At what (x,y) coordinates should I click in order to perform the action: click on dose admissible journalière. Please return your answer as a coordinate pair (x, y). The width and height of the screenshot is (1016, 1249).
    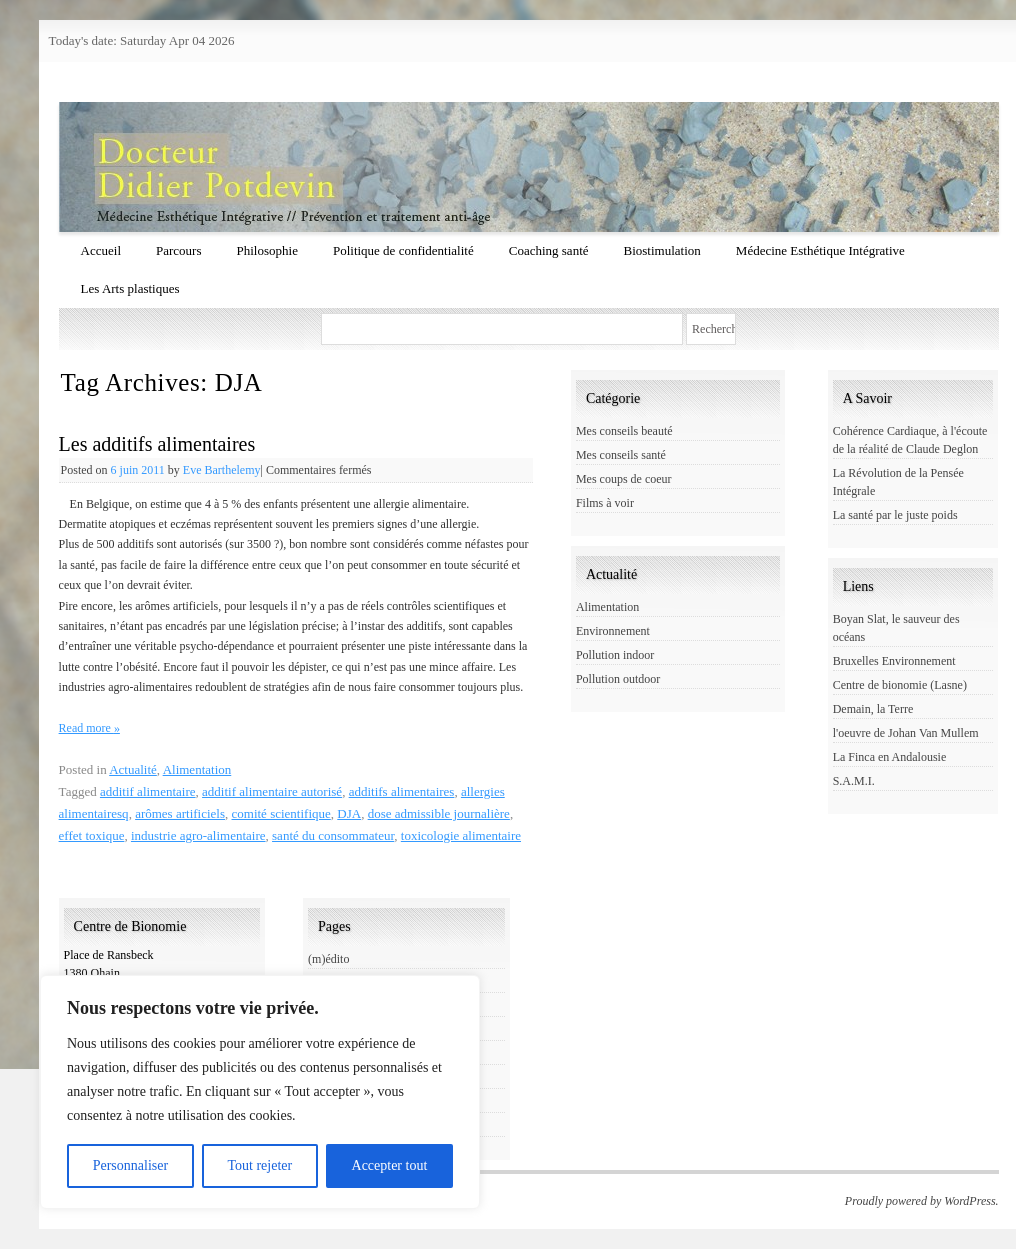
    Looking at the image, I should click on (439, 813).